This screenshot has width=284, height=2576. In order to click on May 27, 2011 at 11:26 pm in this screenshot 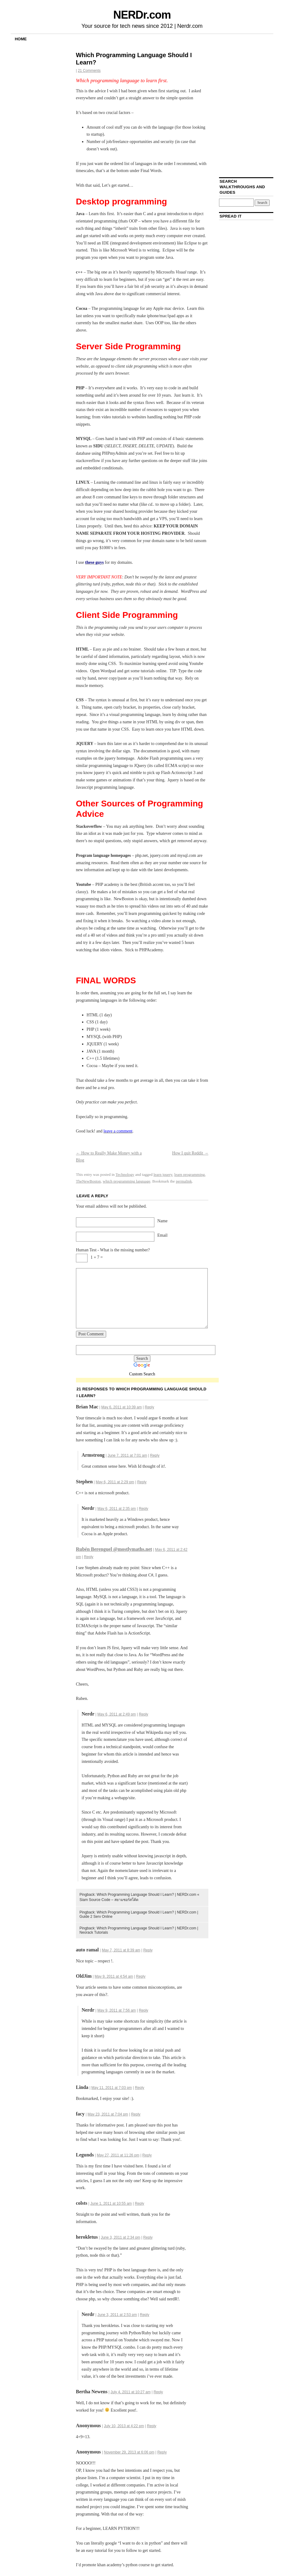, I will do `click(118, 2155)`.